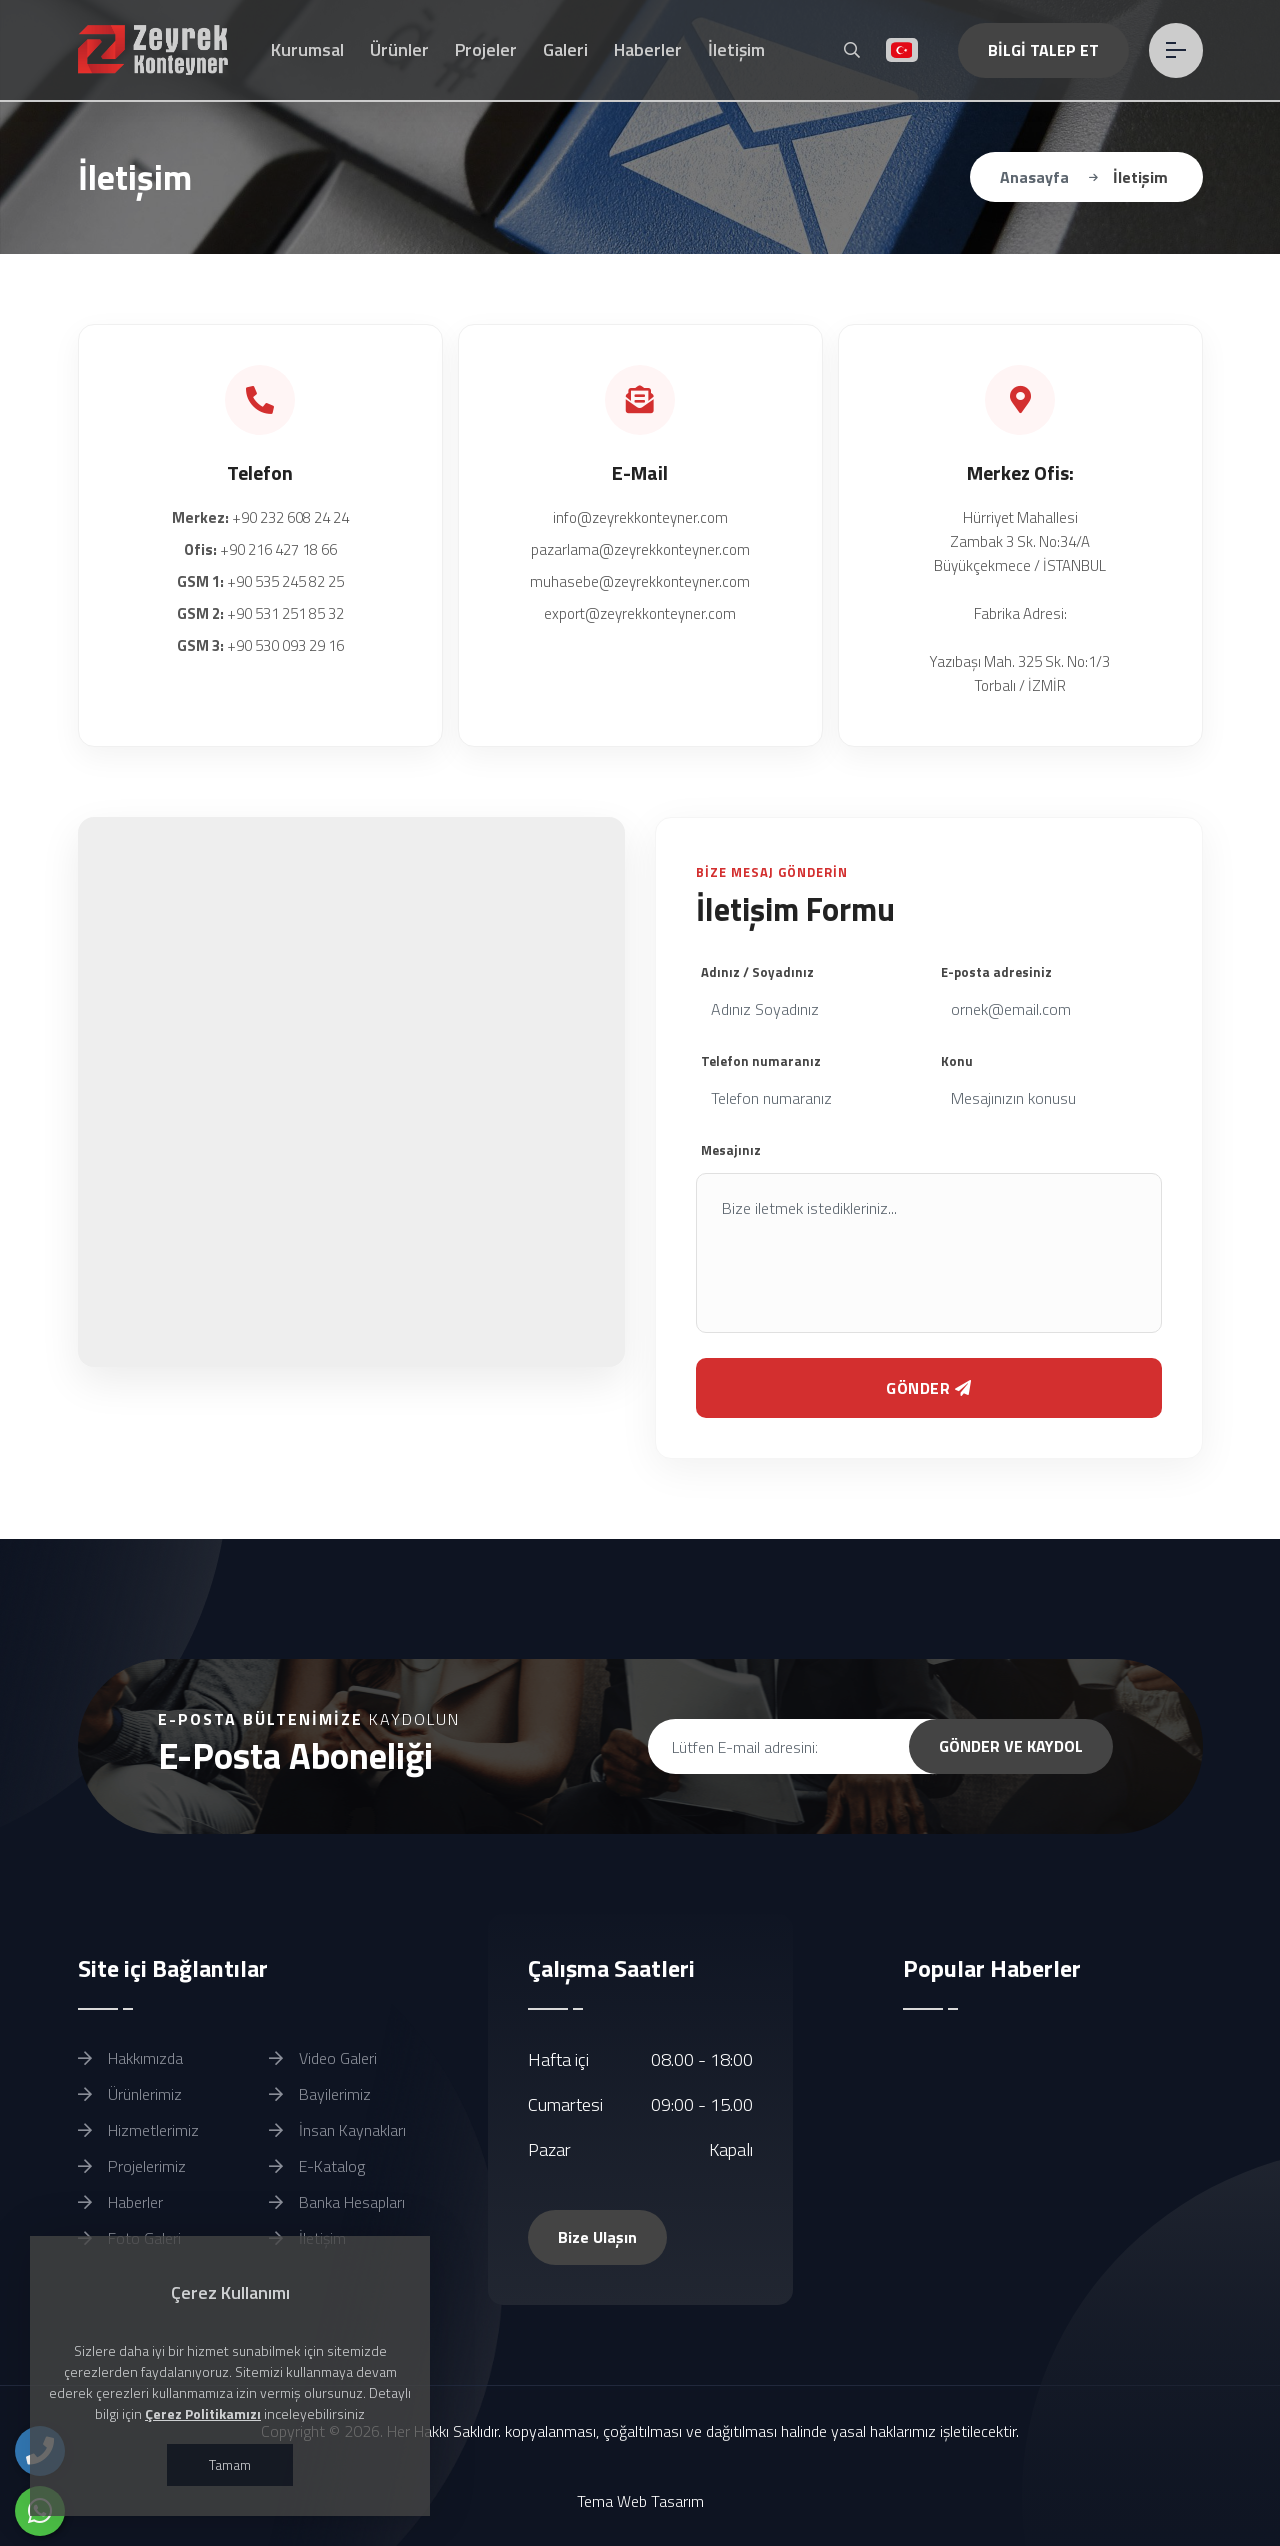 The width and height of the screenshot is (1280, 2546). I want to click on +90 232 608 24 24, so click(260, 517).